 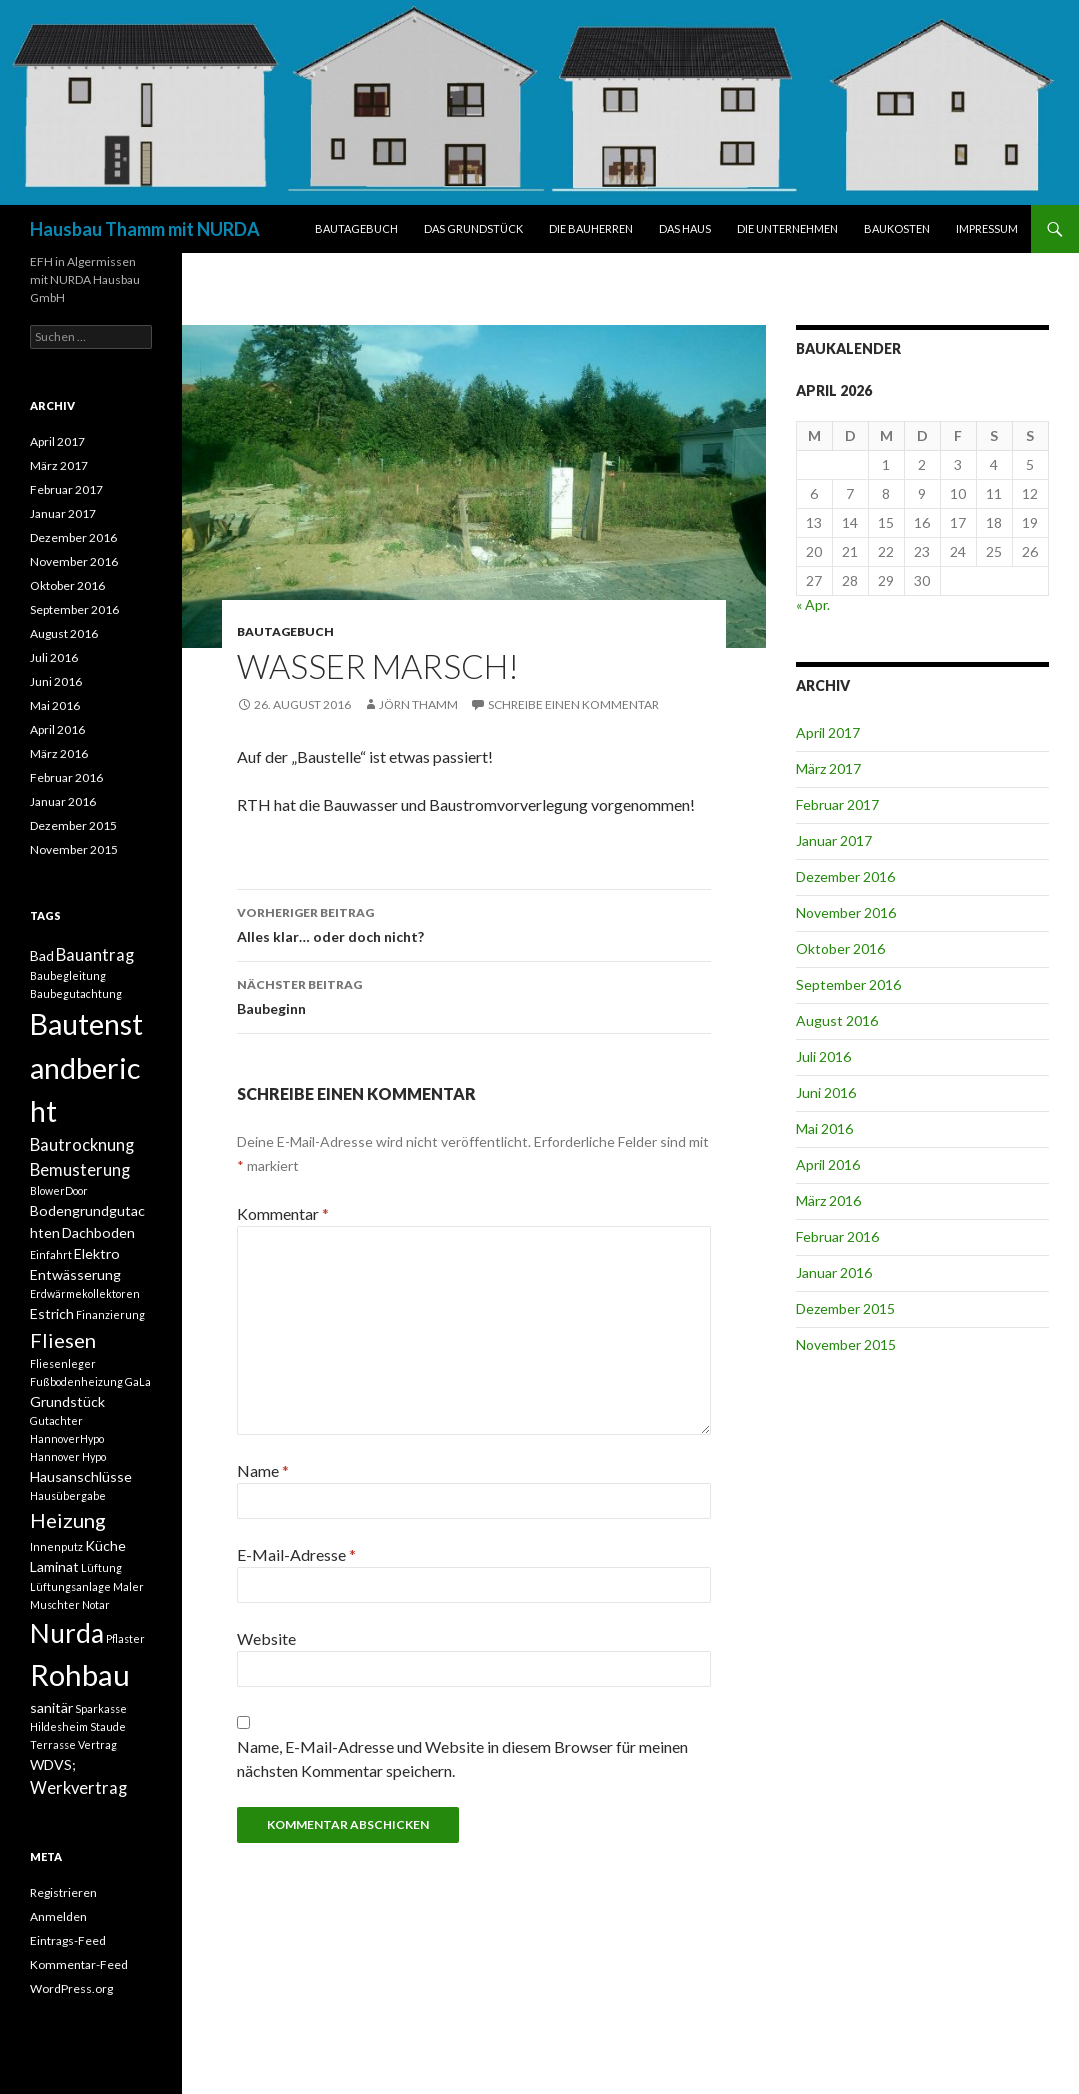 What do you see at coordinates (840, 948) in the screenshot?
I see `Oktober 2016` at bounding box center [840, 948].